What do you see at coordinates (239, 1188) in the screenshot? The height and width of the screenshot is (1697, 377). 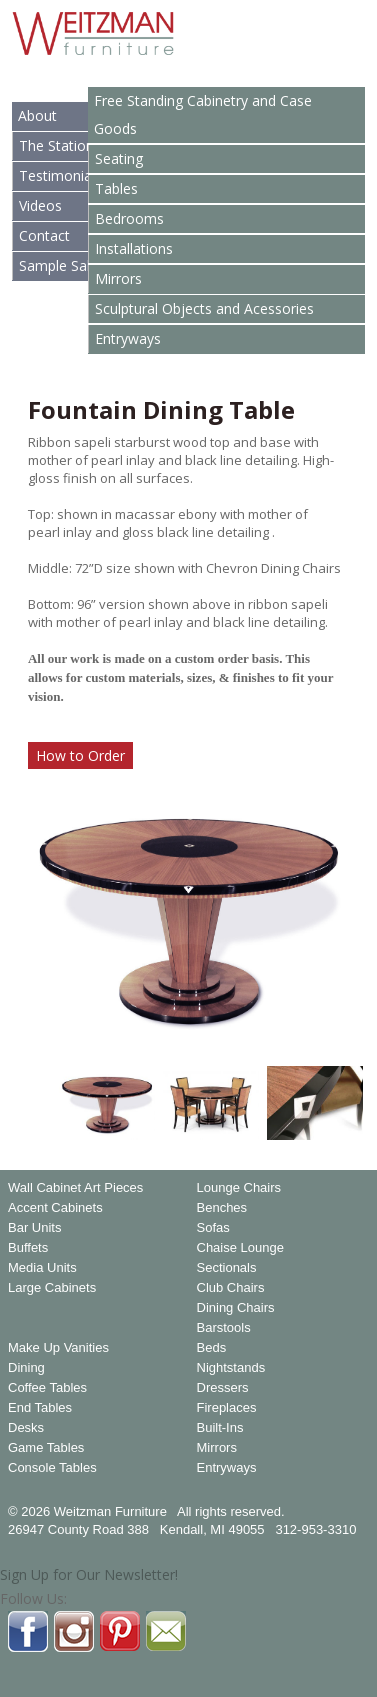 I see `Lounge Chairs` at bounding box center [239, 1188].